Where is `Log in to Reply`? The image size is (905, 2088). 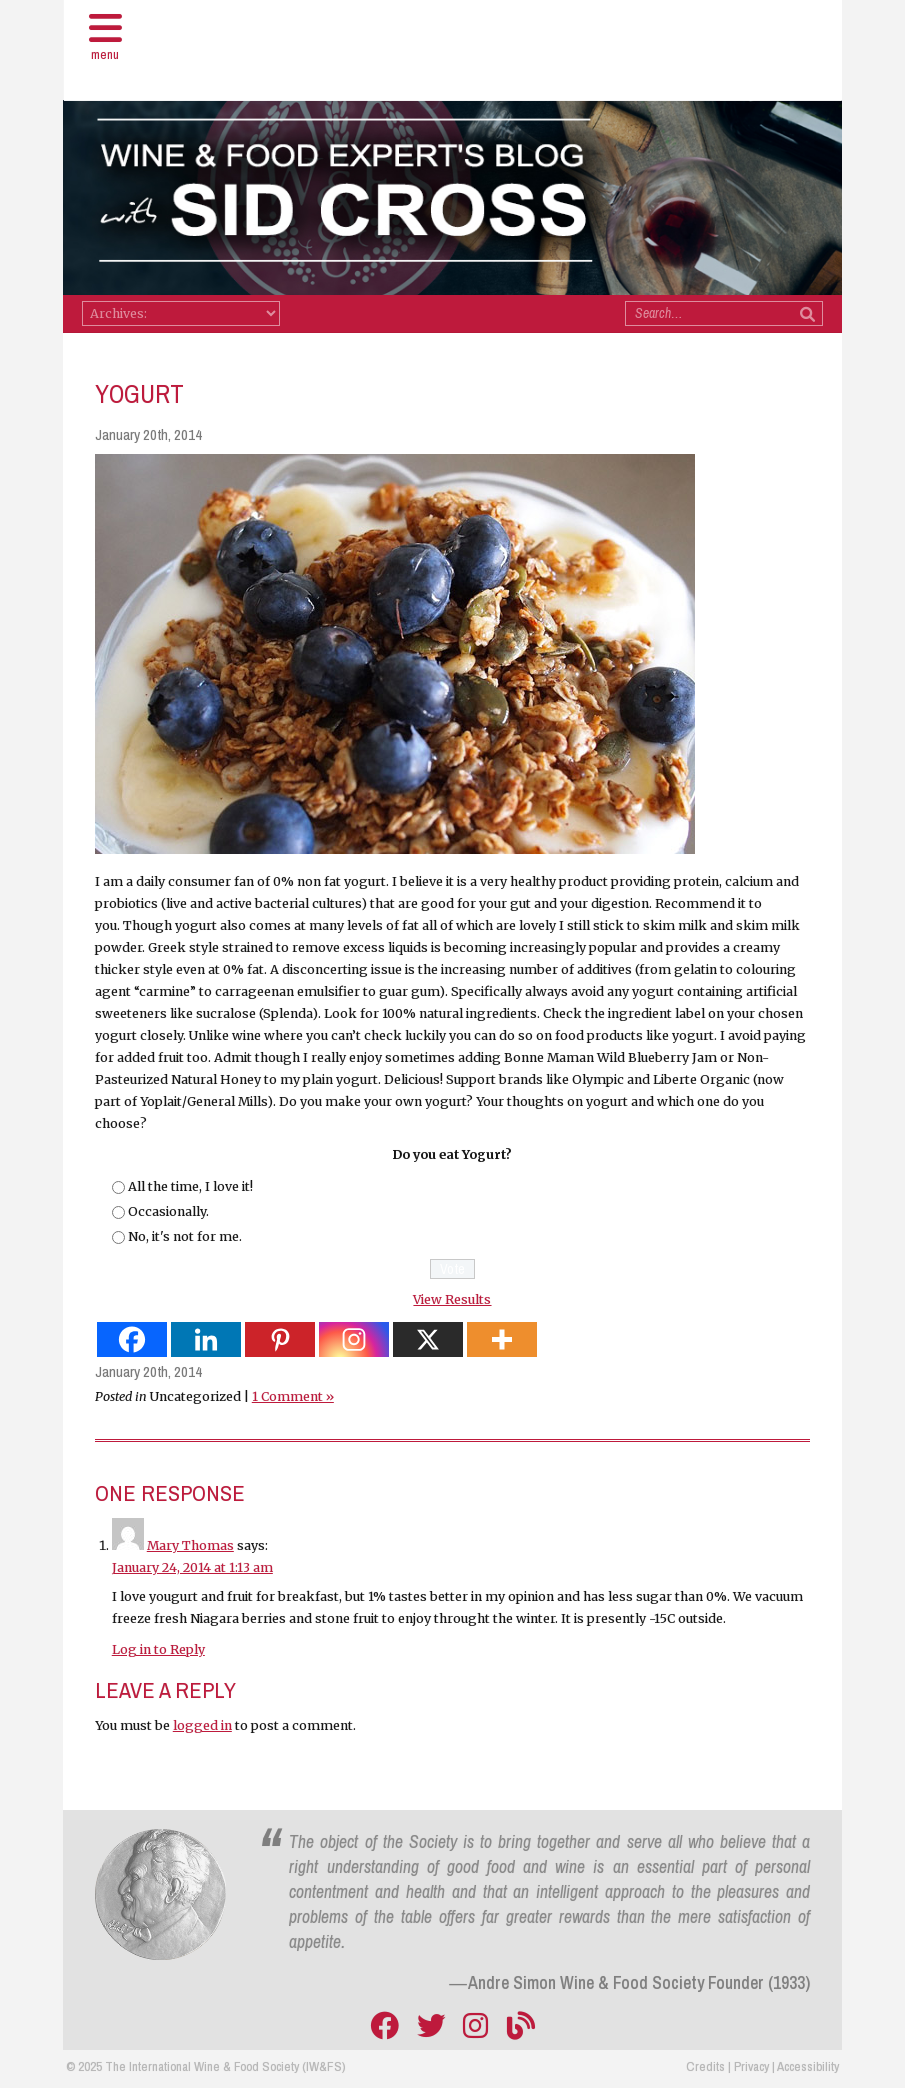
Log in to Reply is located at coordinates (158, 1649).